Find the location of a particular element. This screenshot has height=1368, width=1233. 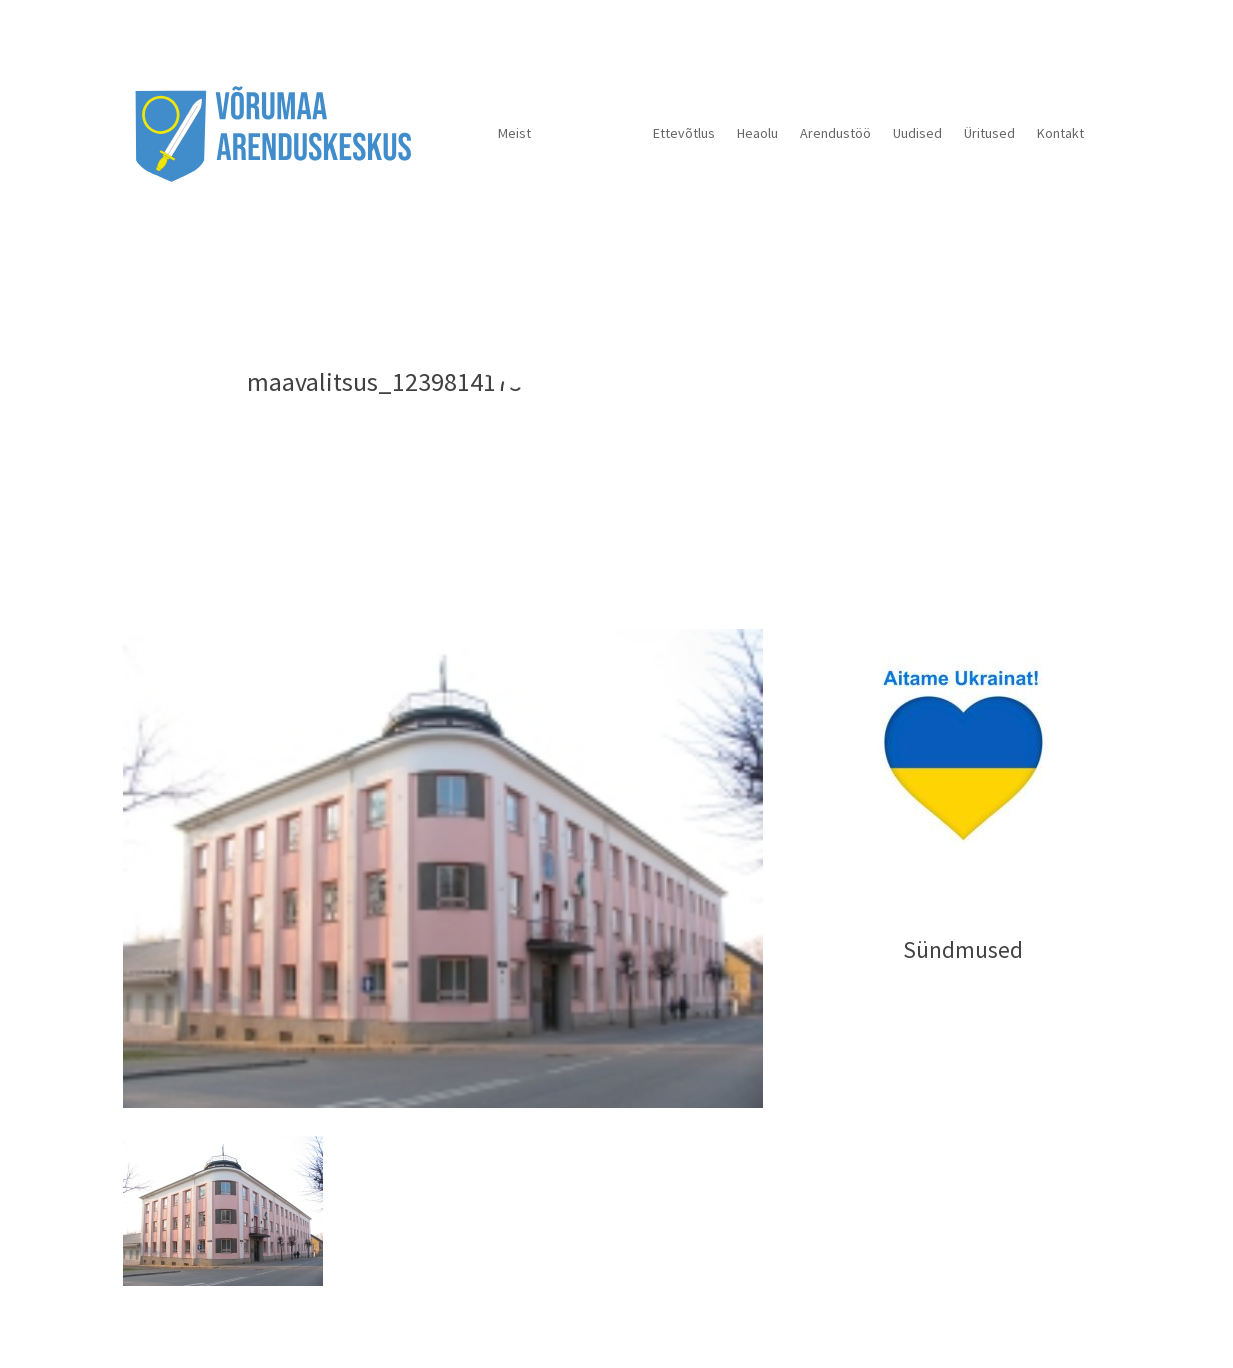

Kontakt is located at coordinates (1060, 133).